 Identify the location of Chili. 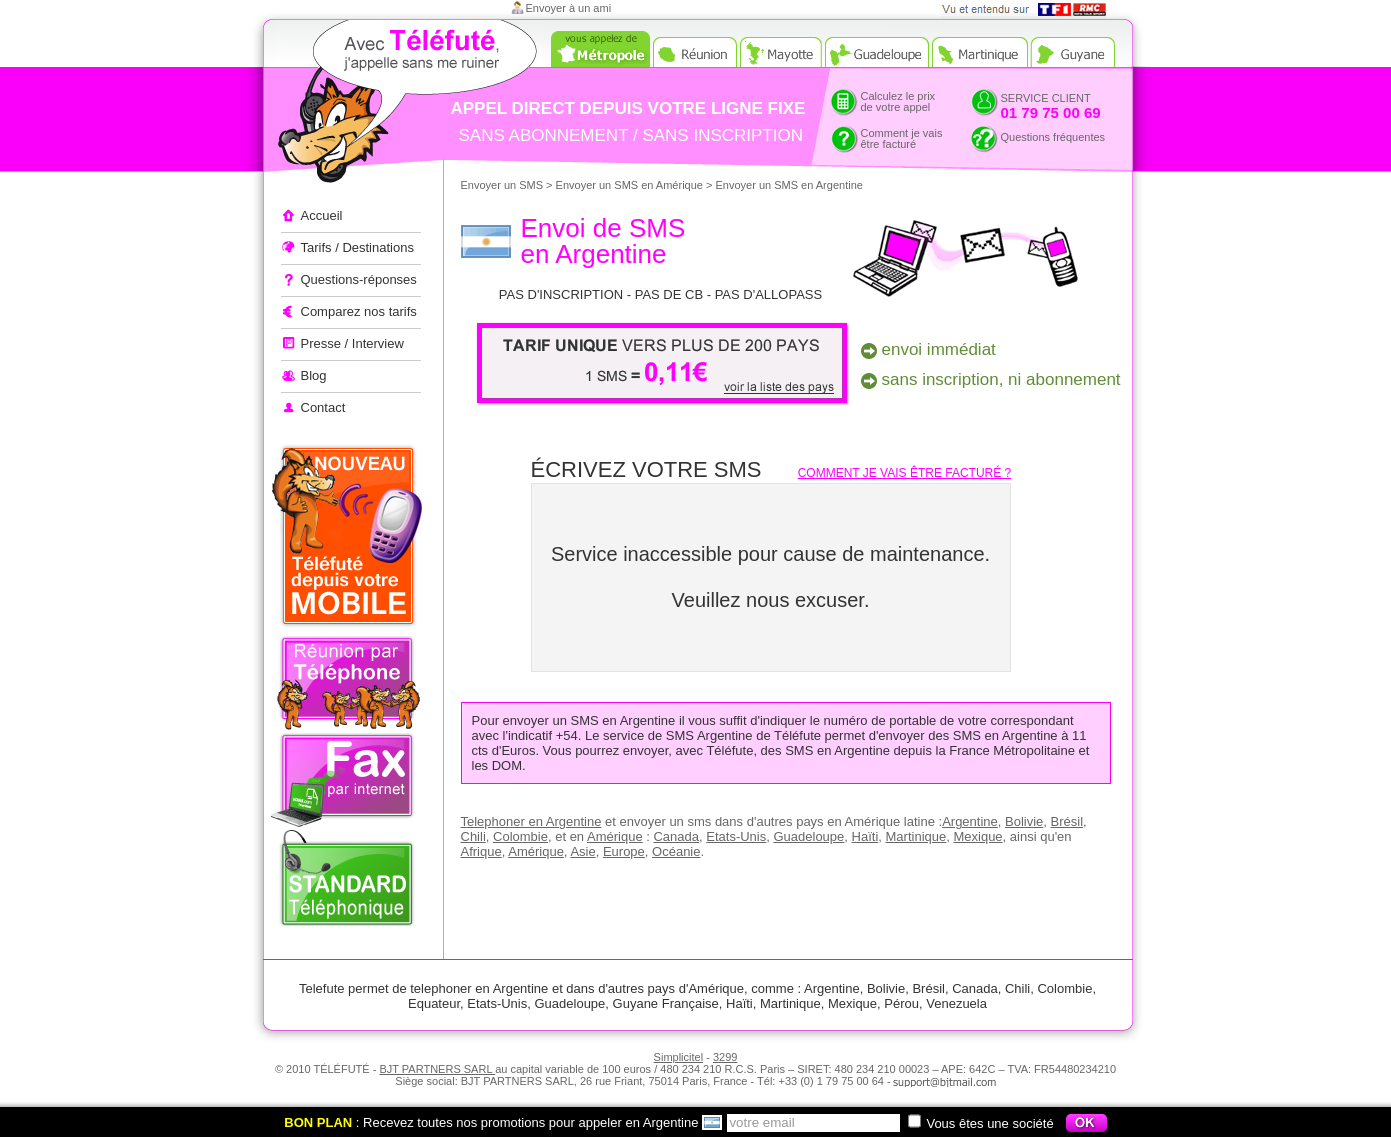
(473, 836).